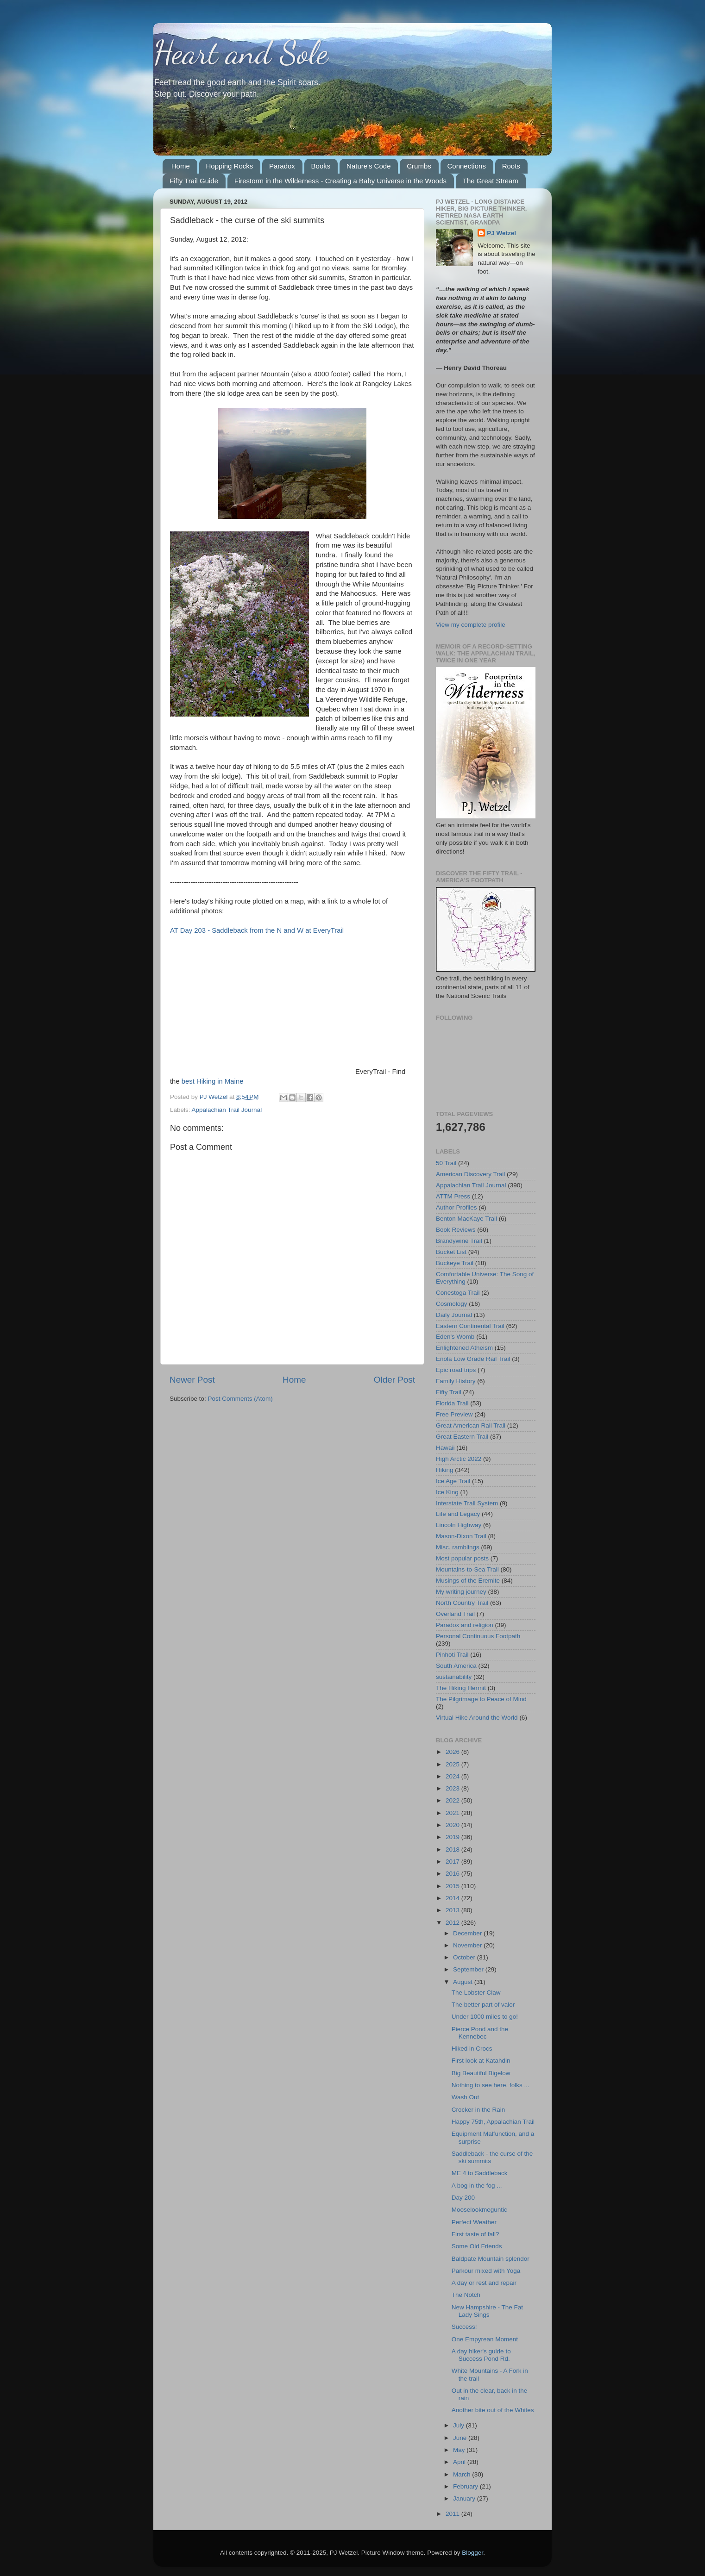  What do you see at coordinates (240, 1398) in the screenshot?
I see `Post Comments (Atom)` at bounding box center [240, 1398].